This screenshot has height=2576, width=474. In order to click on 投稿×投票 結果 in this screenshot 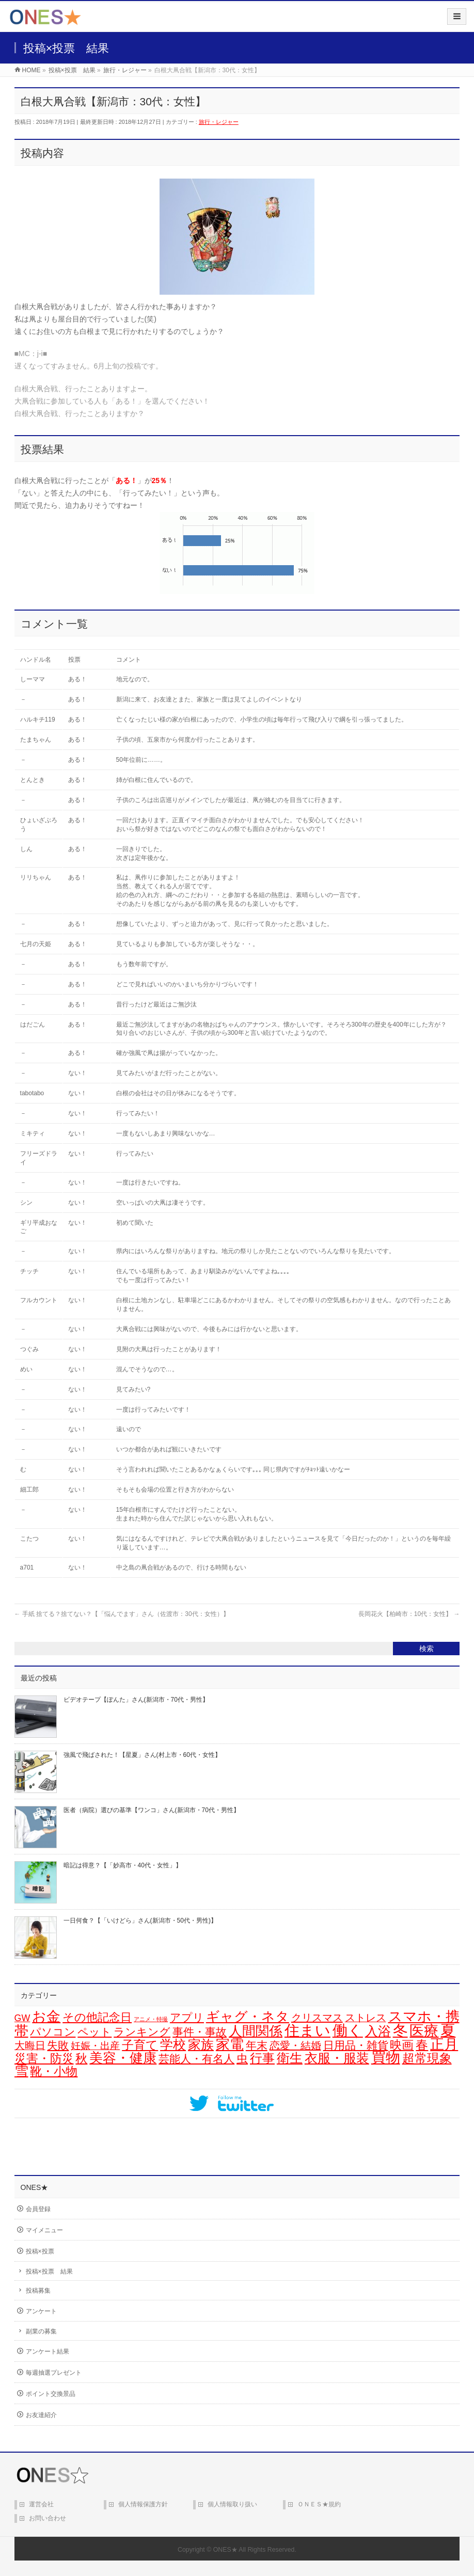, I will do `click(49, 2271)`.